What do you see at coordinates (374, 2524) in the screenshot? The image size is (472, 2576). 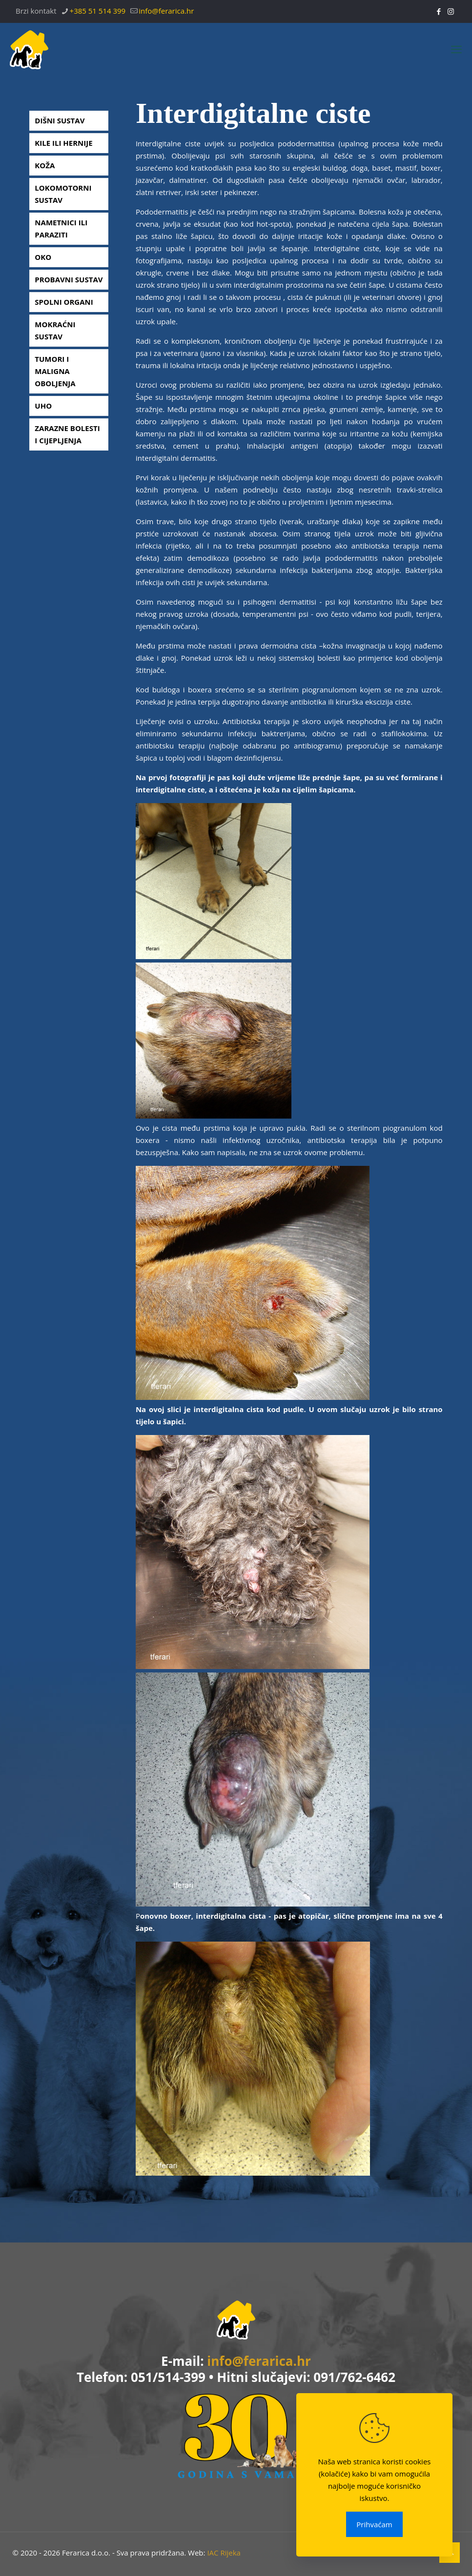 I see `Prihvaćam` at bounding box center [374, 2524].